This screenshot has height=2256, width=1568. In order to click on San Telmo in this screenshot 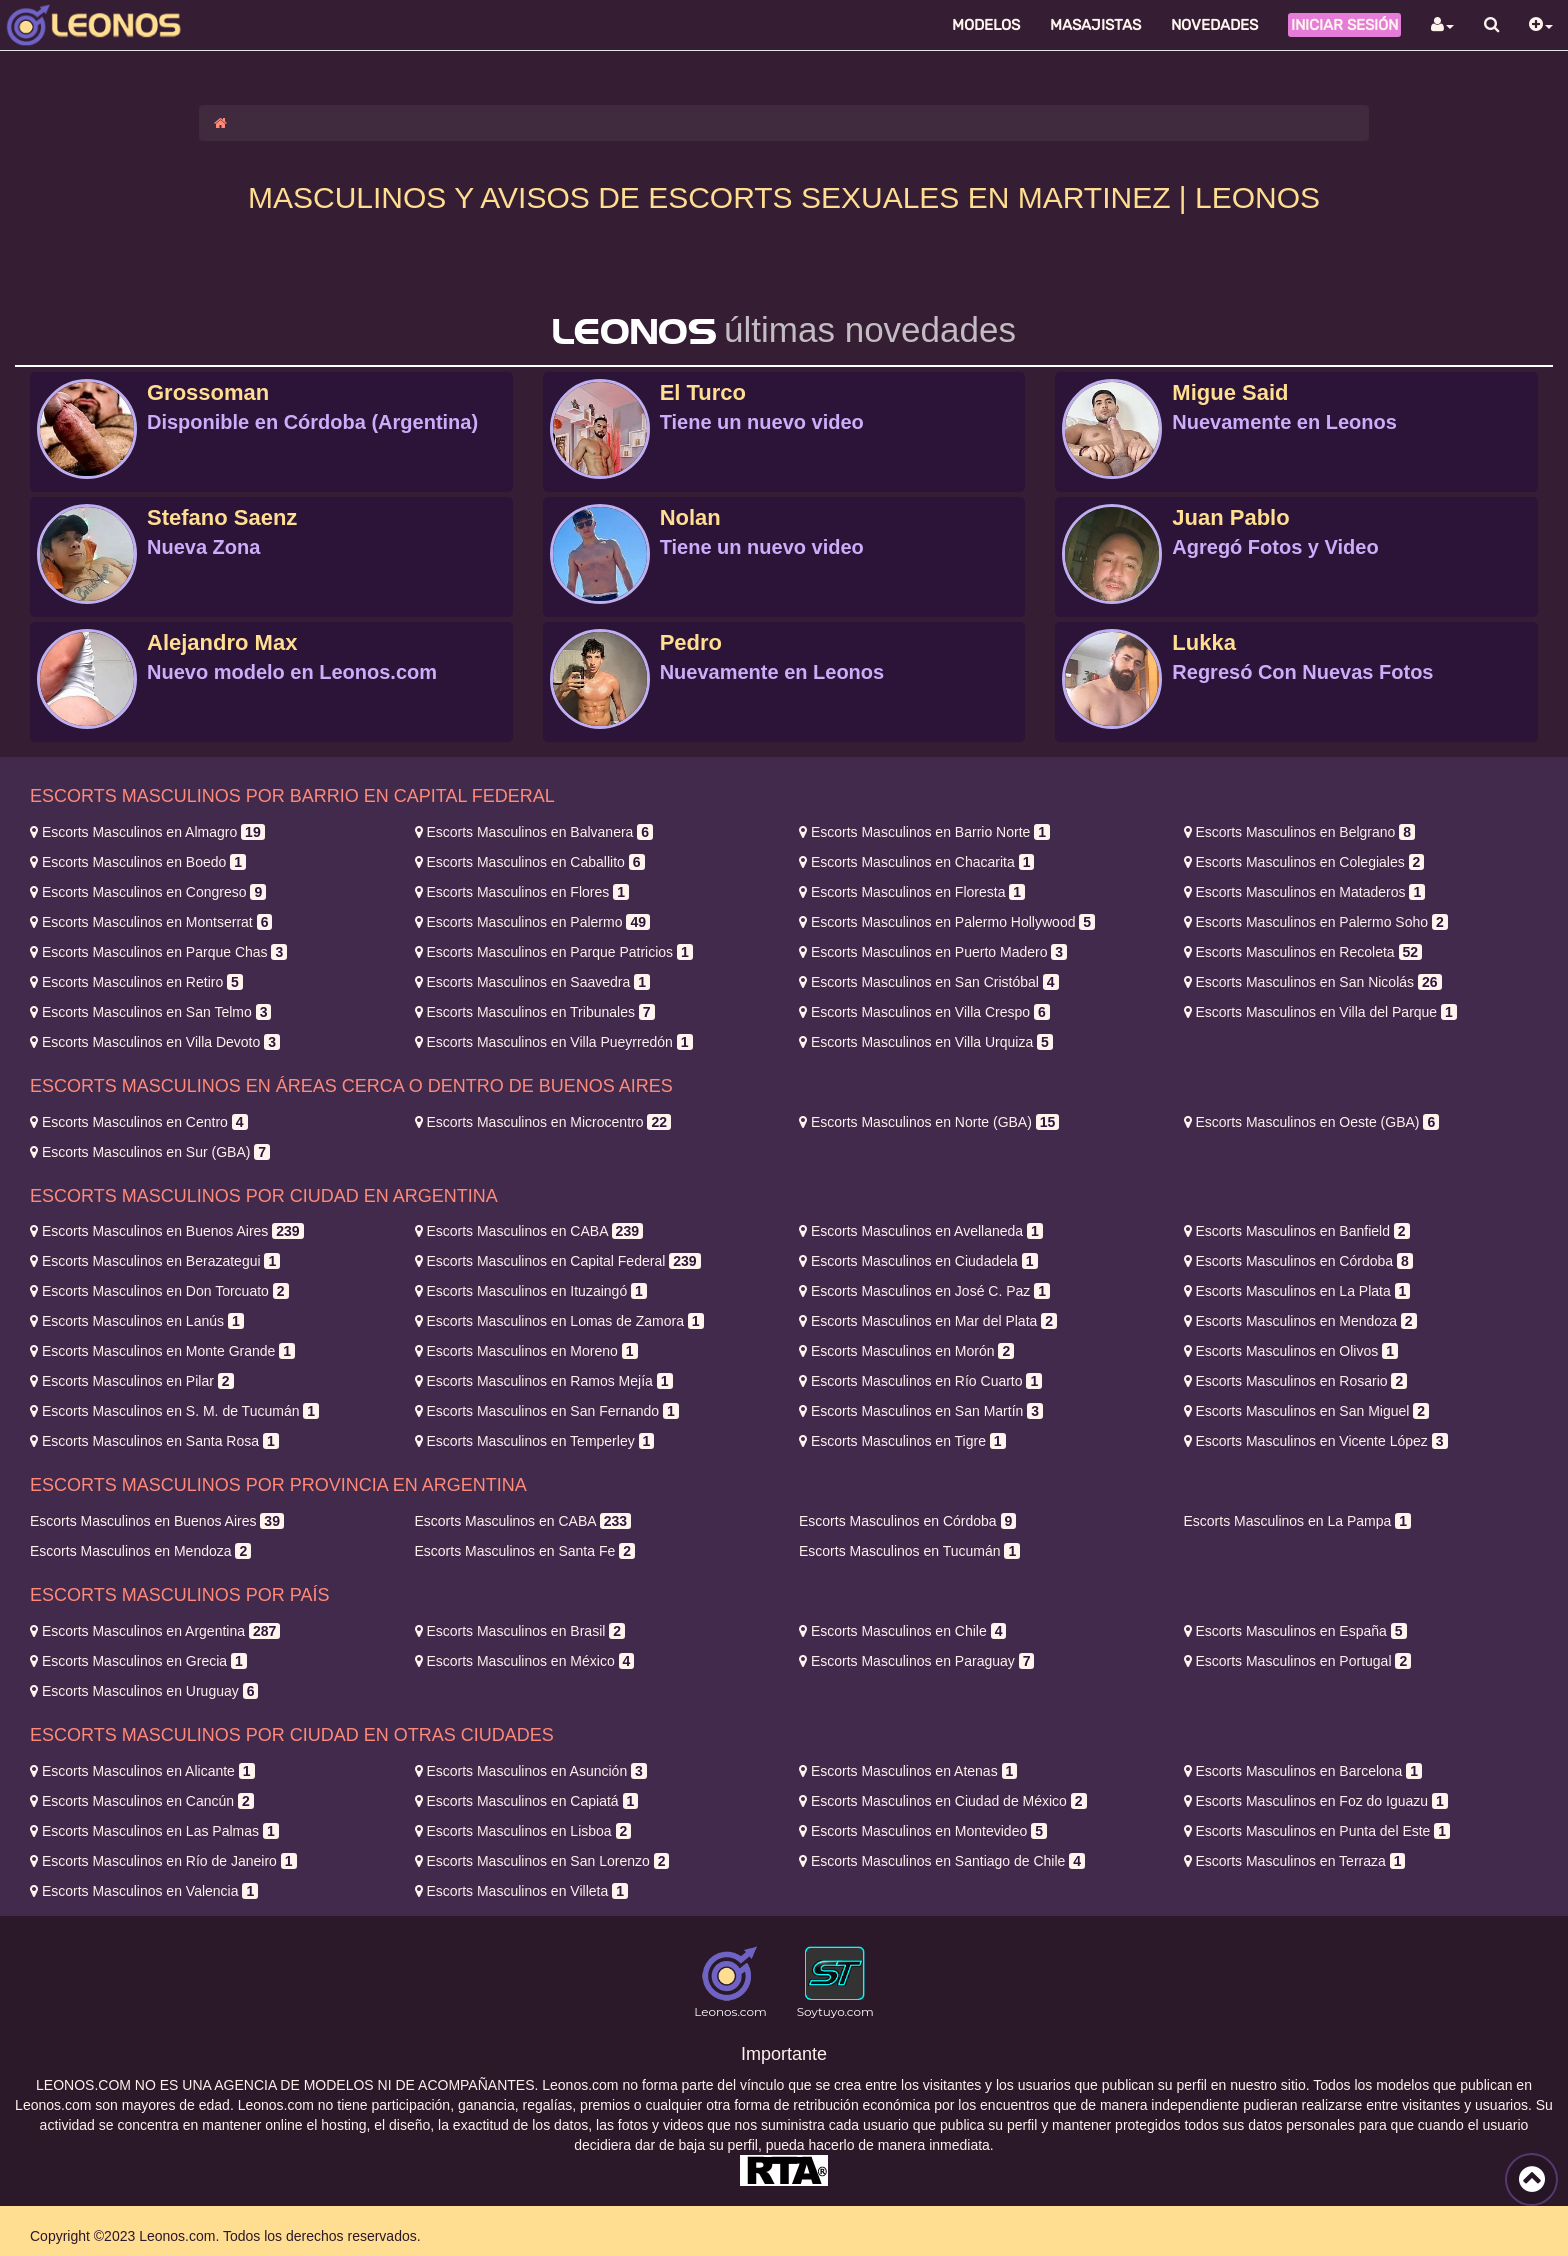, I will do `click(150, 1012)`.